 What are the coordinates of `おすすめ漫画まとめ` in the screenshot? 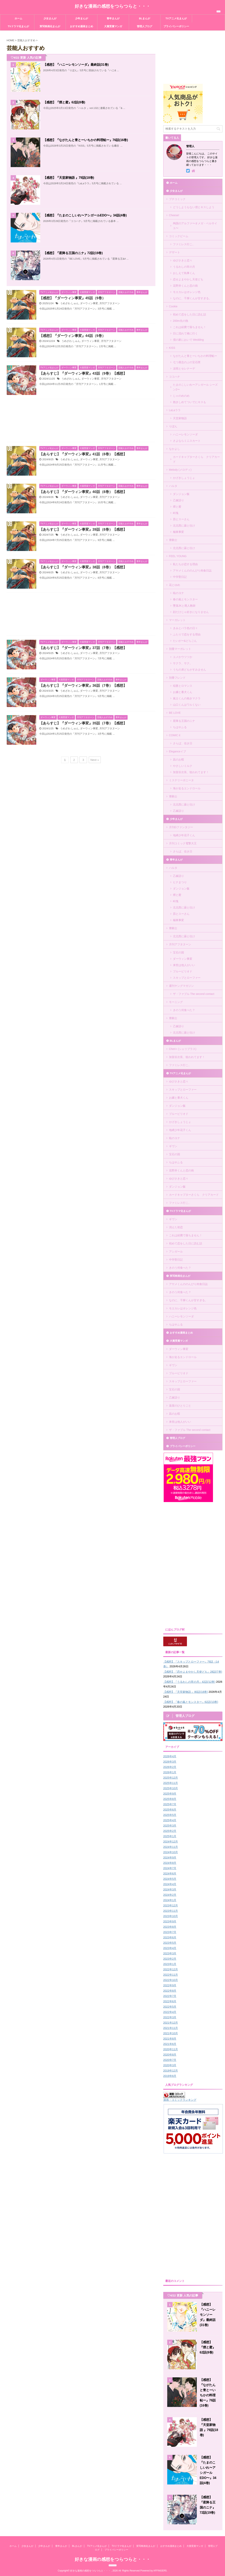 It's located at (81, 26).